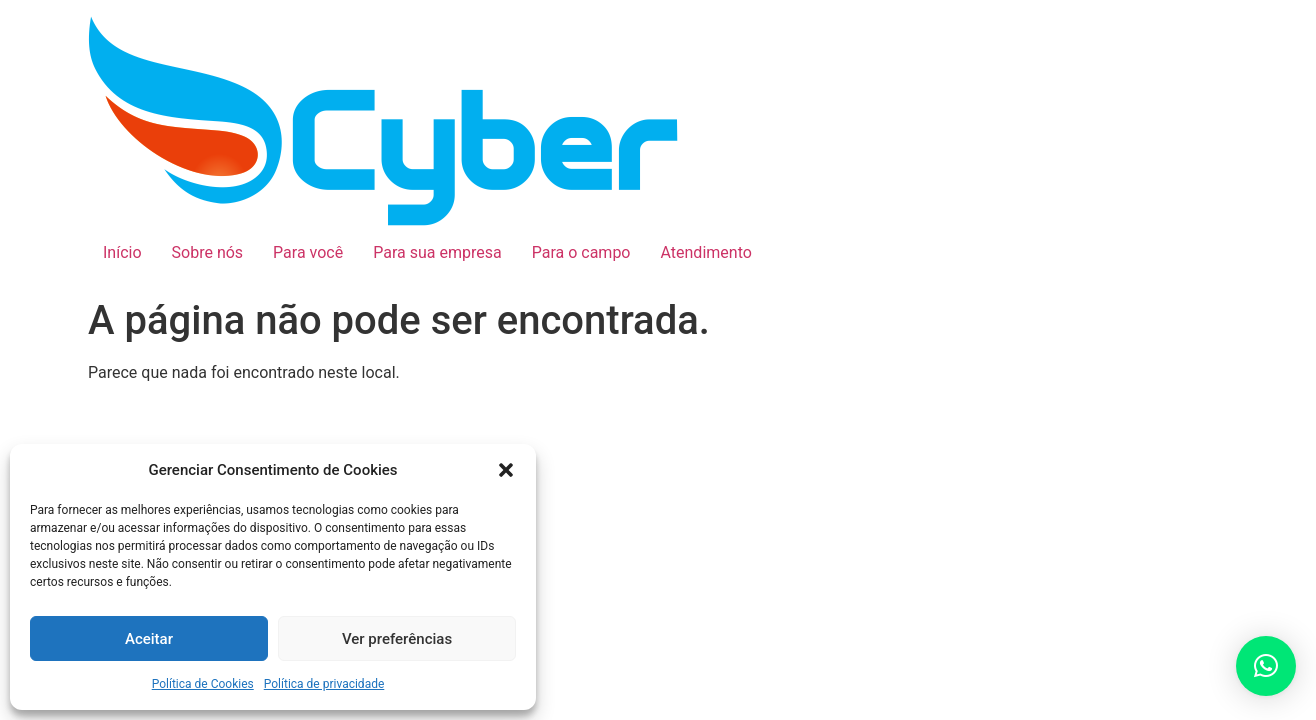  Describe the element at coordinates (203, 684) in the screenshot. I see `Política de Cookies` at that location.